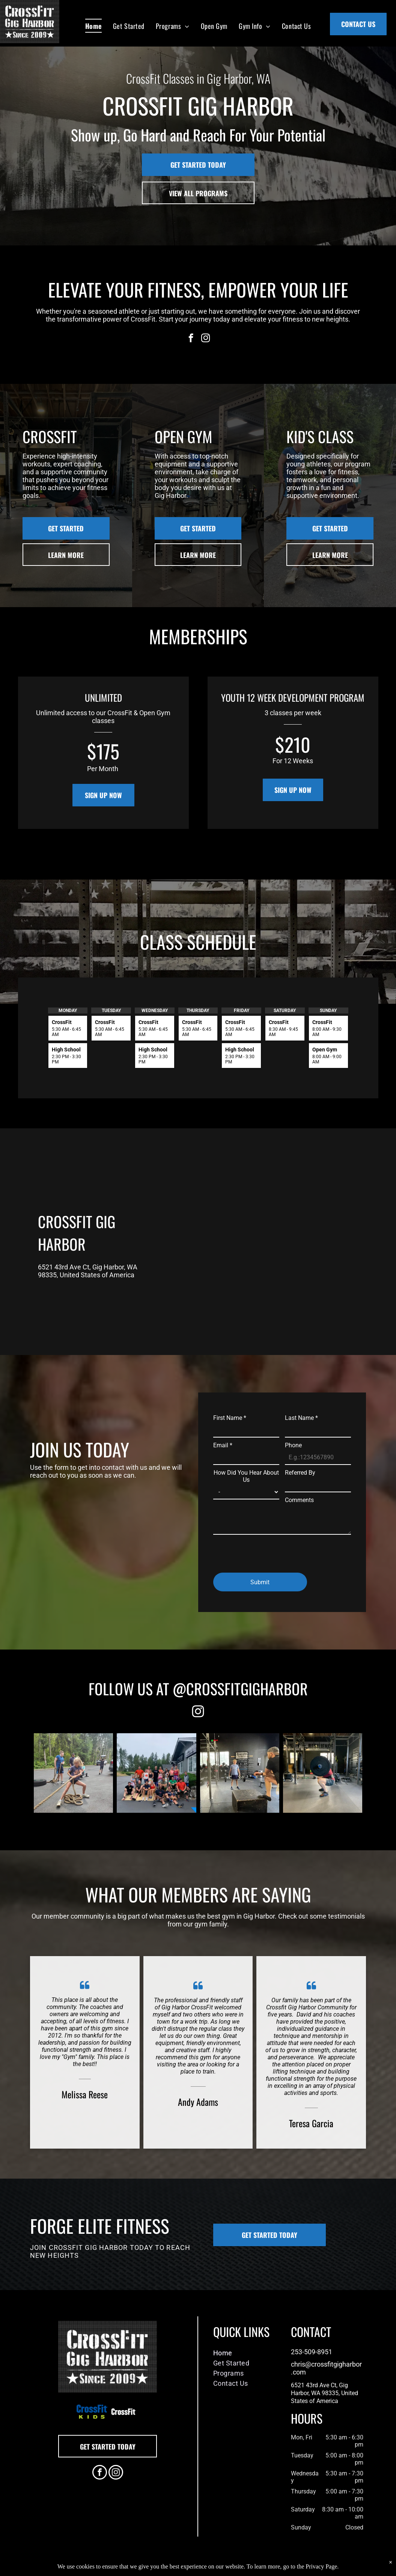 The width and height of the screenshot is (396, 2576). I want to click on Referred By, so click(300, 1472).